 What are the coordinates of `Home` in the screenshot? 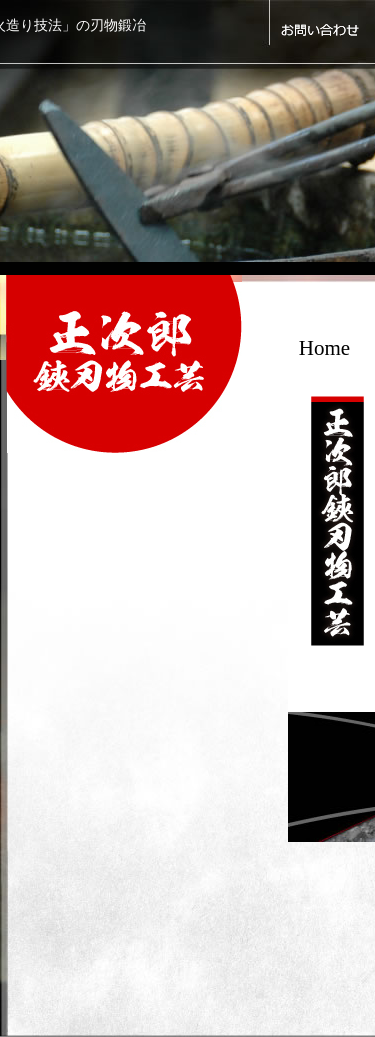 It's located at (324, 348).